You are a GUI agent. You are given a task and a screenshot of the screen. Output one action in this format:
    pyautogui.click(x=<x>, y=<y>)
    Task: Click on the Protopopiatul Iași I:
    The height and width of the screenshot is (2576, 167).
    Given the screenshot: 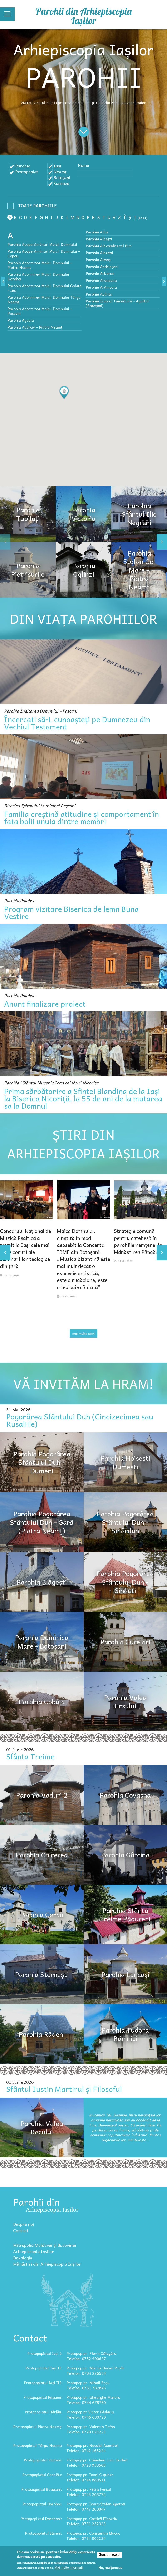 What is the action you would take?
    pyautogui.click(x=44, y=2353)
    